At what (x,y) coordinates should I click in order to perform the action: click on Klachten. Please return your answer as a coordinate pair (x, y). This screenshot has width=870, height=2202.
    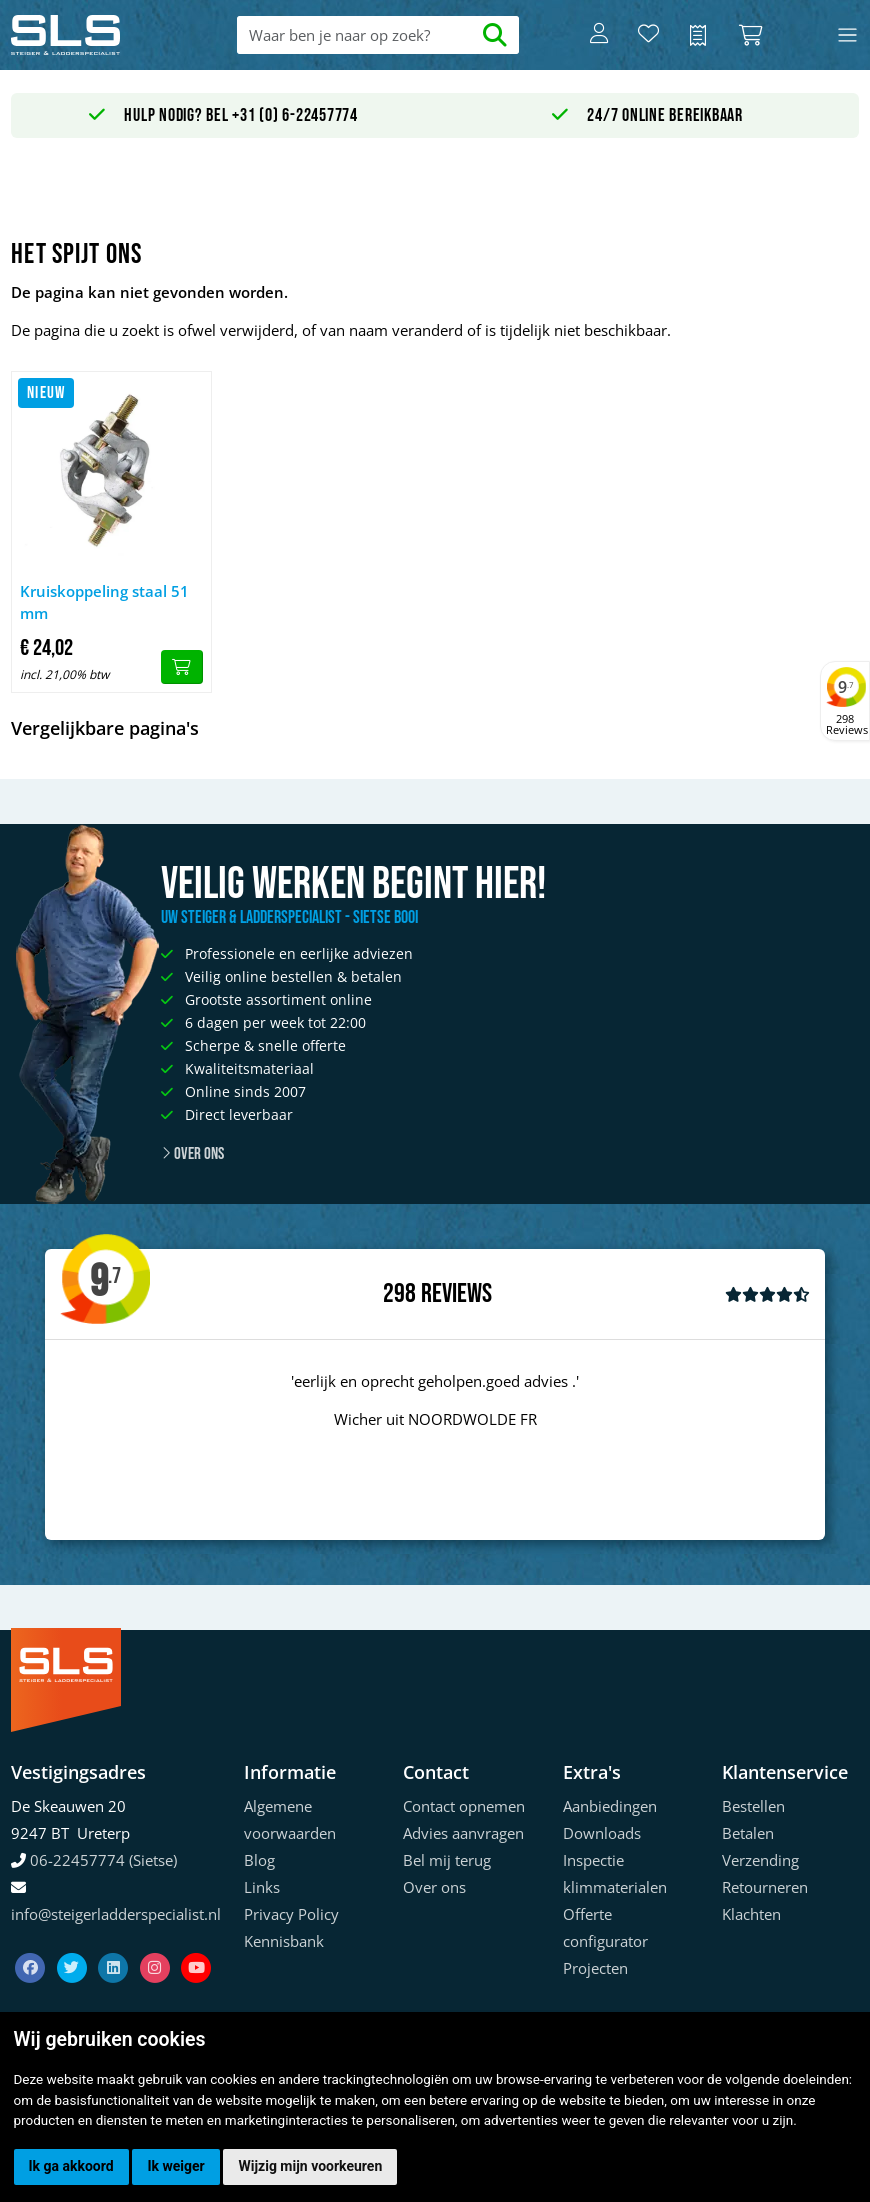
    Looking at the image, I should click on (751, 1914).